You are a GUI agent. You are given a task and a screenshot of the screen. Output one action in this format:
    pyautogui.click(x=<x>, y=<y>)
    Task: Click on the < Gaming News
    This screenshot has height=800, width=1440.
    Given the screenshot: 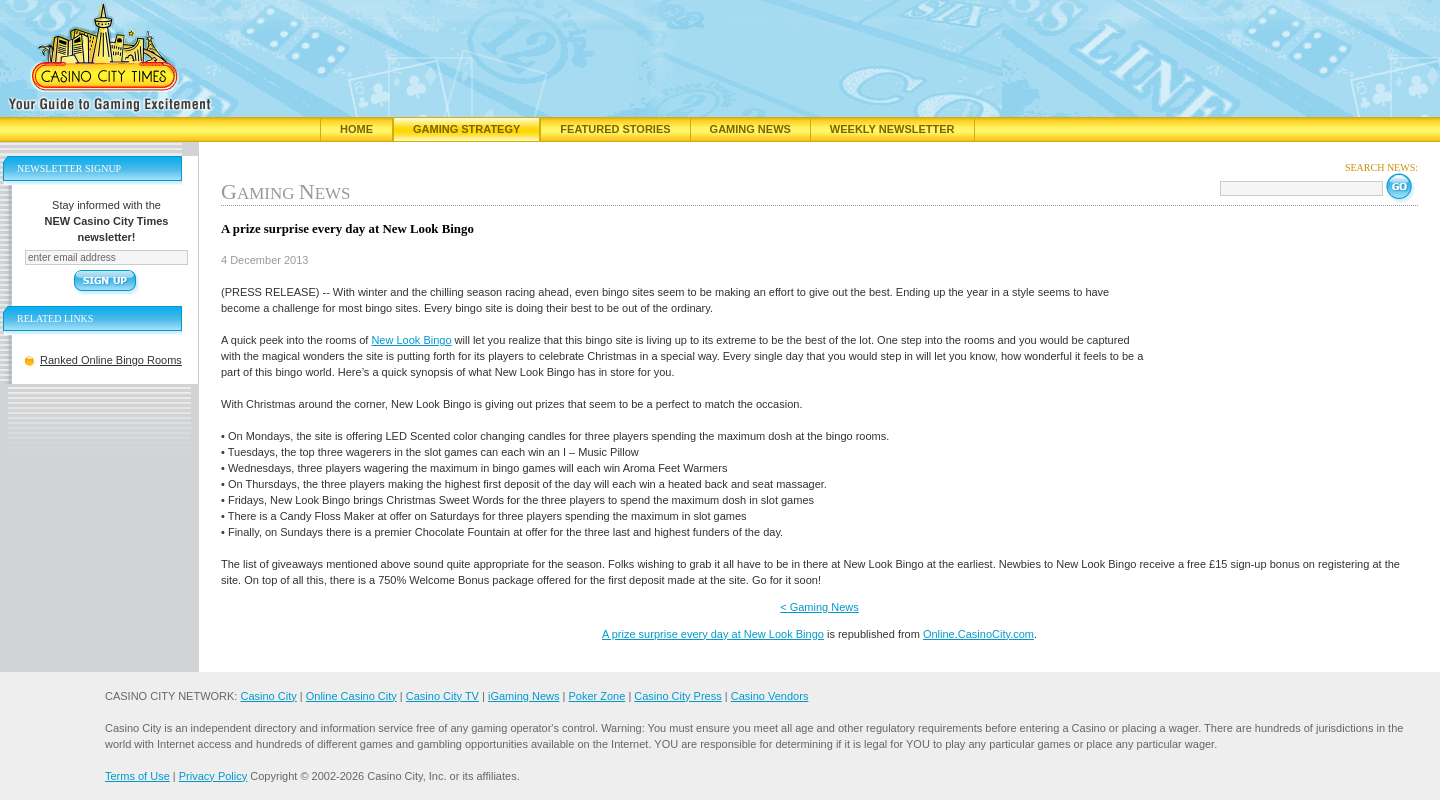 What is the action you would take?
    pyautogui.click(x=819, y=607)
    